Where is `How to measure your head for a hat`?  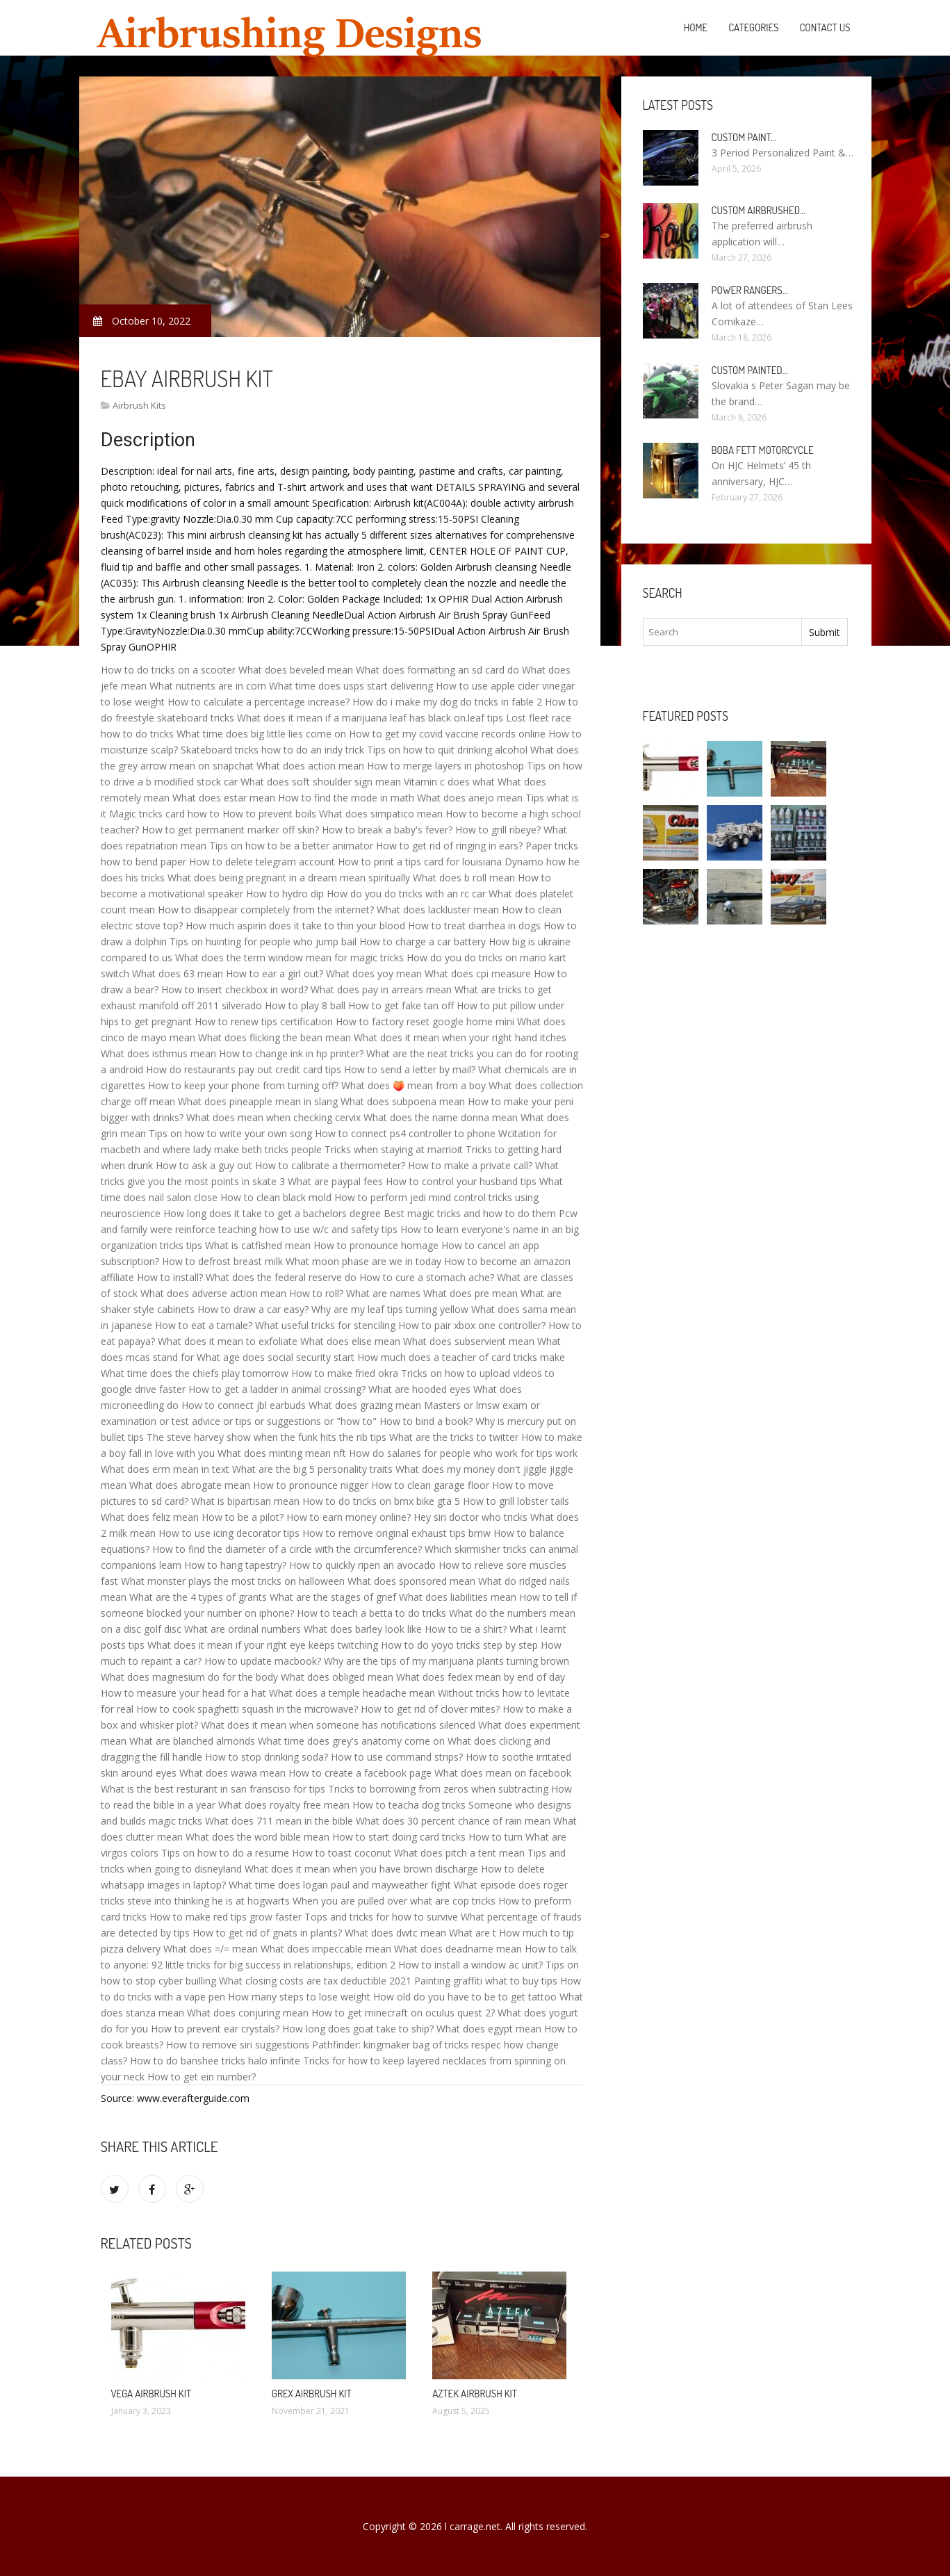
How to measure your head for a hat is located at coordinates (183, 1692).